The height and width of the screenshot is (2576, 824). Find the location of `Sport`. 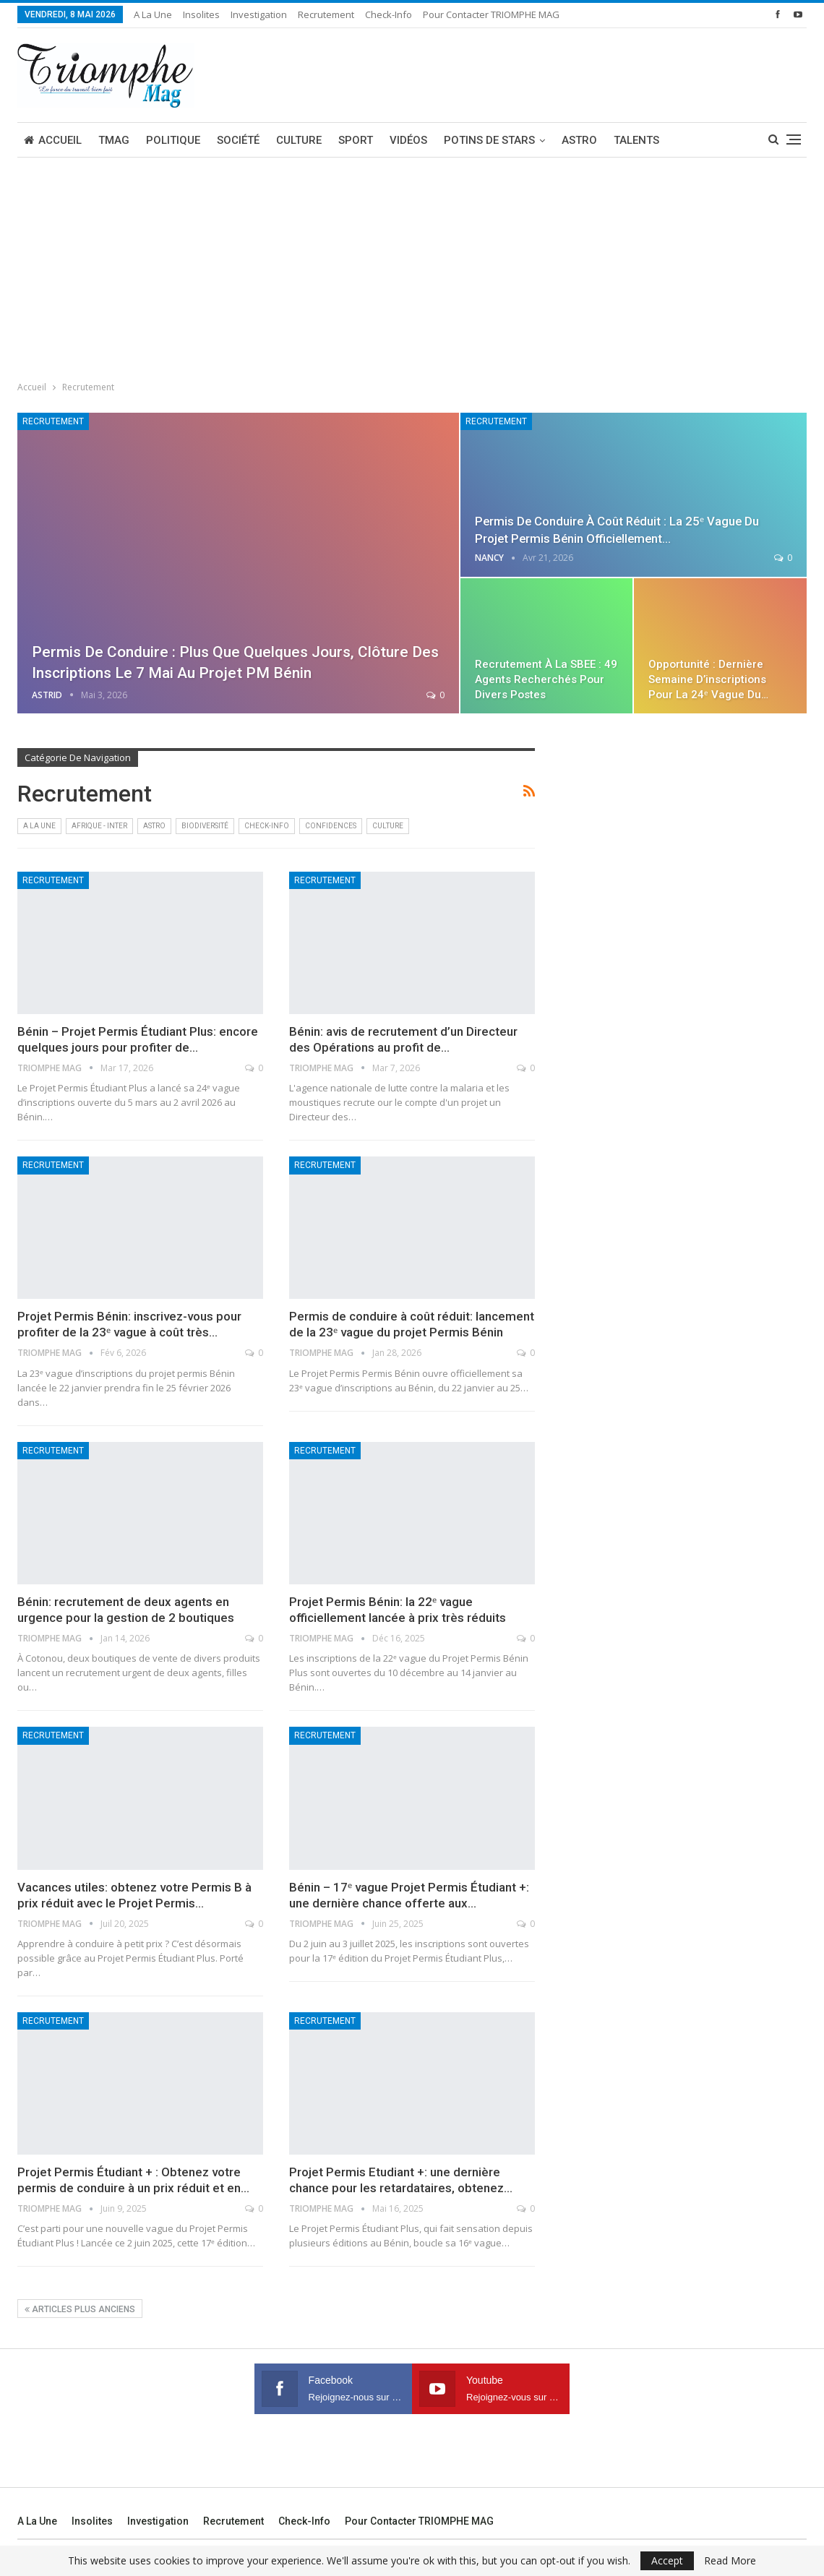

Sport is located at coordinates (355, 140).